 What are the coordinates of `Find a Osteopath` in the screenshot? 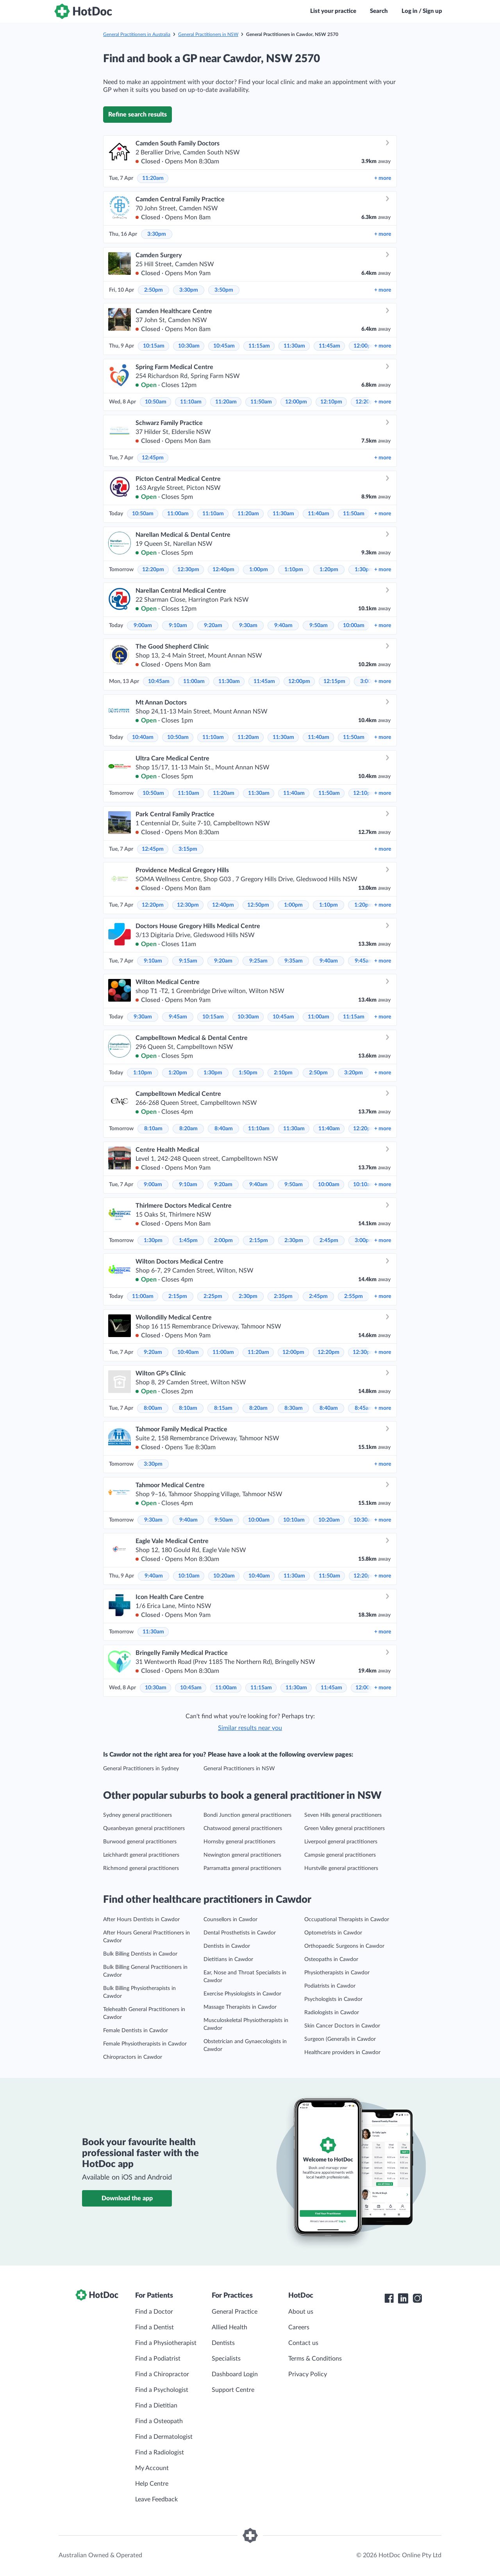 It's located at (159, 2421).